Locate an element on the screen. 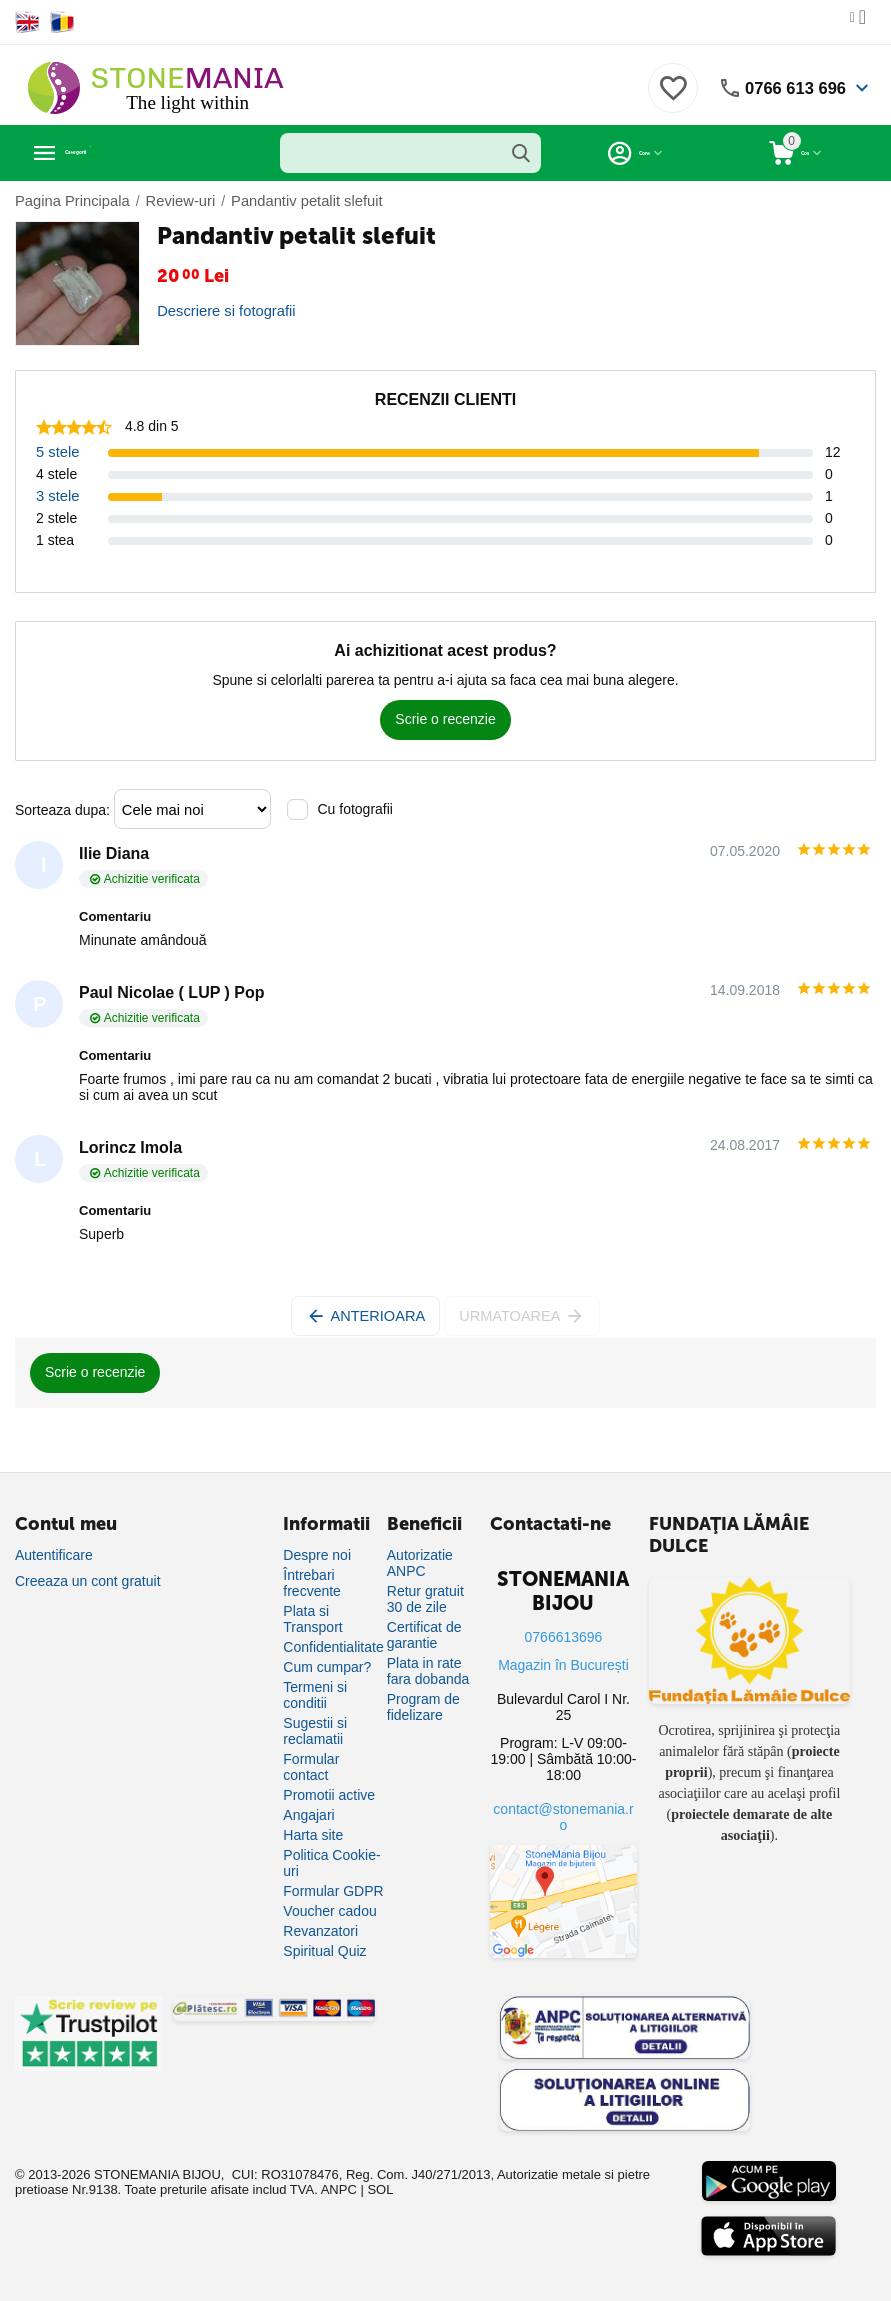 The height and width of the screenshot is (2301, 891). Magazin în București is located at coordinates (563, 1665).